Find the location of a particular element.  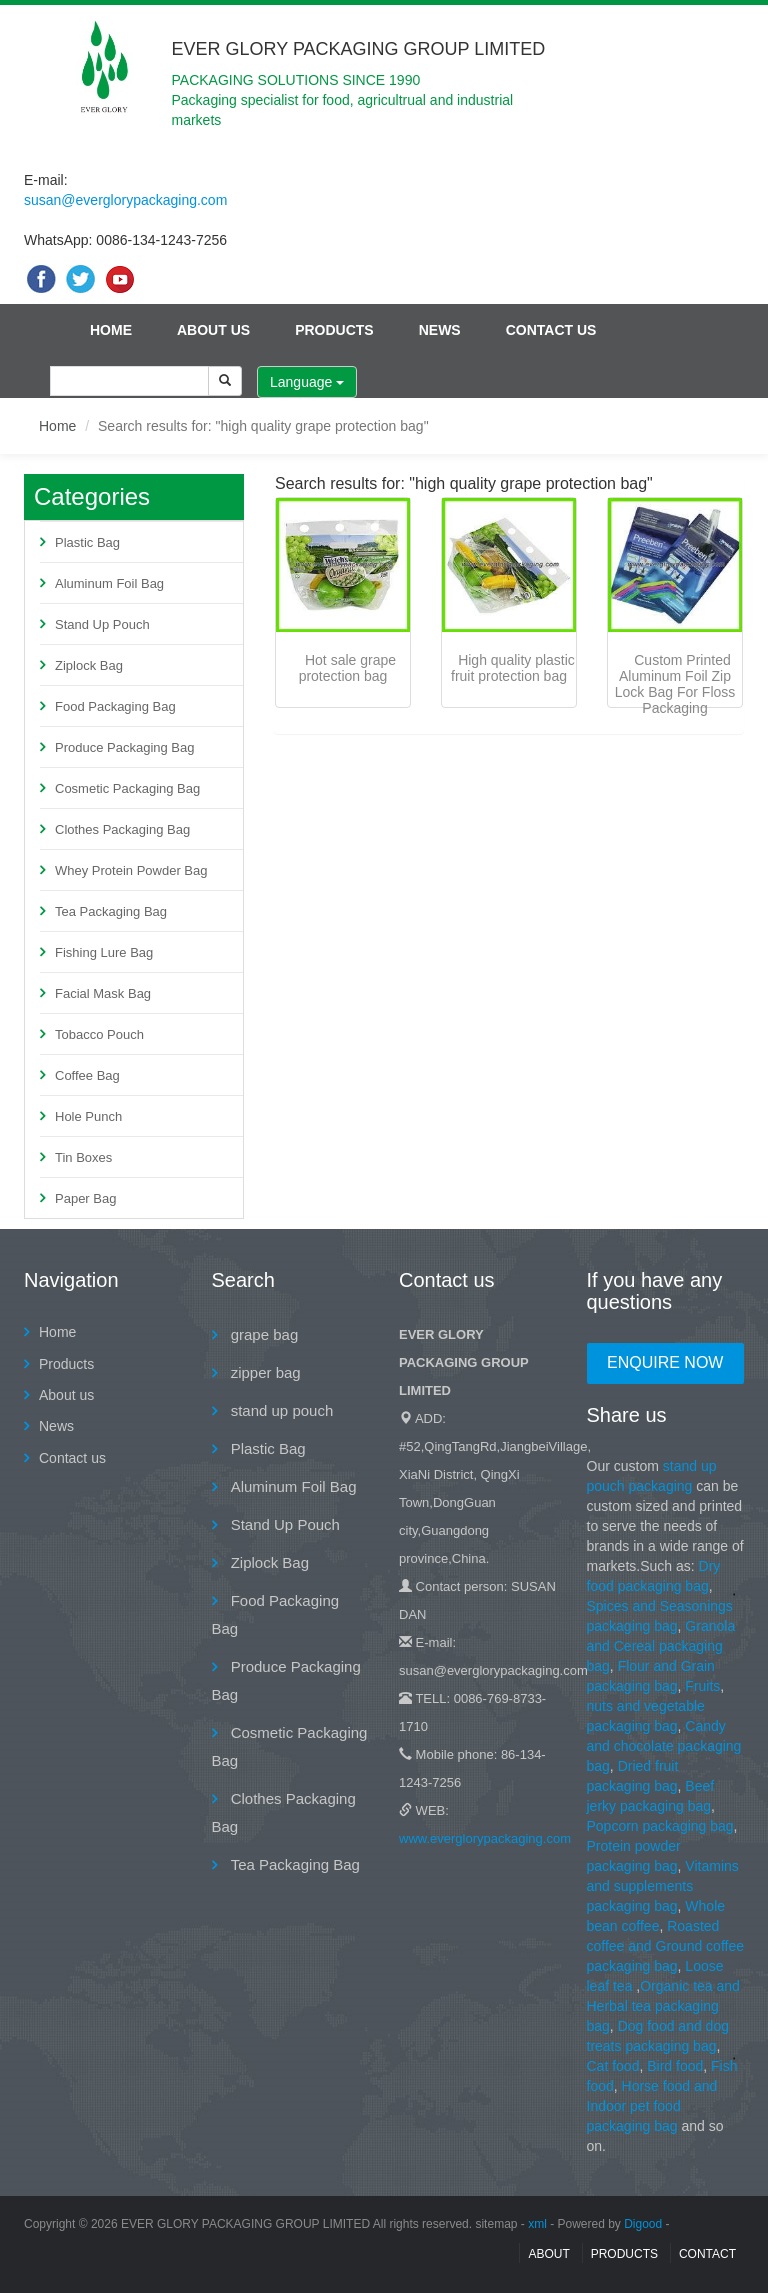

xml is located at coordinates (537, 2224).